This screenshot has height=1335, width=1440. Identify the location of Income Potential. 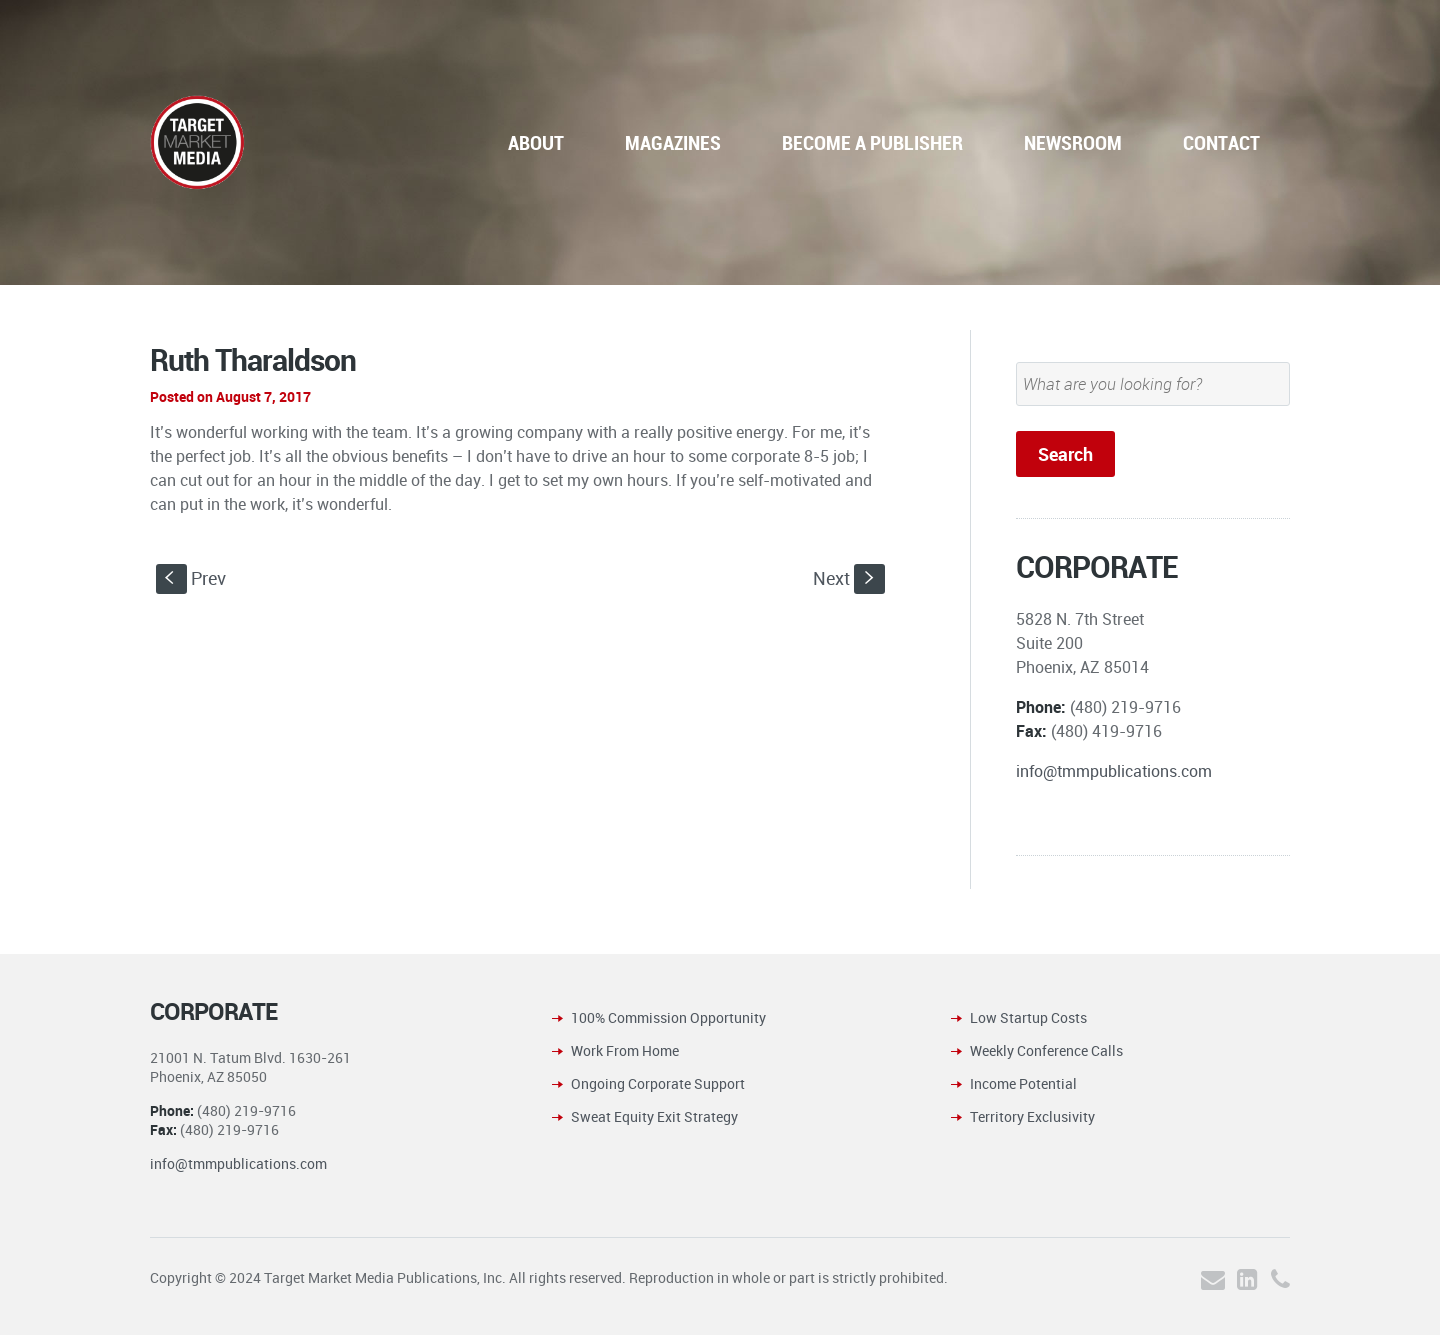
(1023, 1083).